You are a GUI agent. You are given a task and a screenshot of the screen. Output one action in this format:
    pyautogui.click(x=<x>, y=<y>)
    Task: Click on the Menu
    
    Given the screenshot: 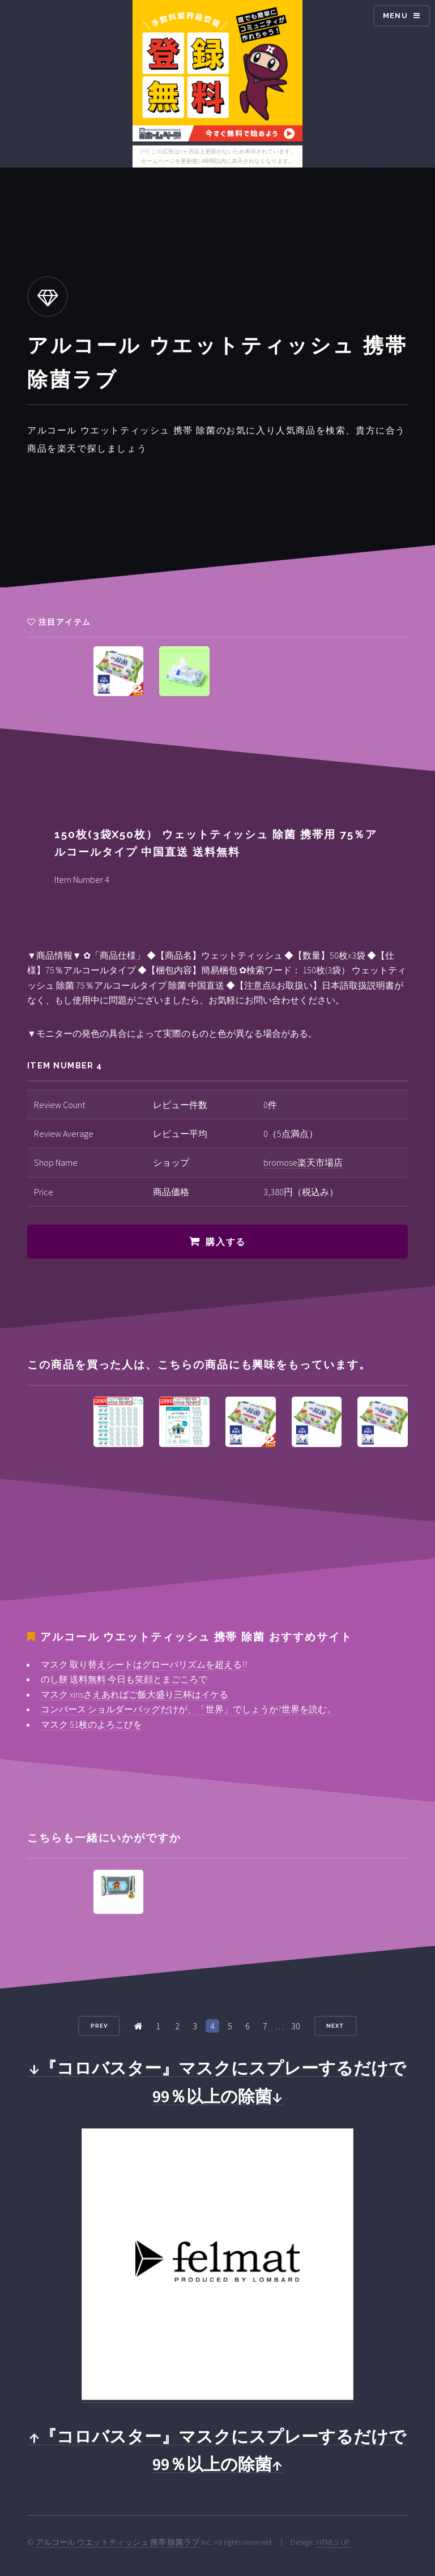 What is the action you would take?
    pyautogui.click(x=395, y=15)
    